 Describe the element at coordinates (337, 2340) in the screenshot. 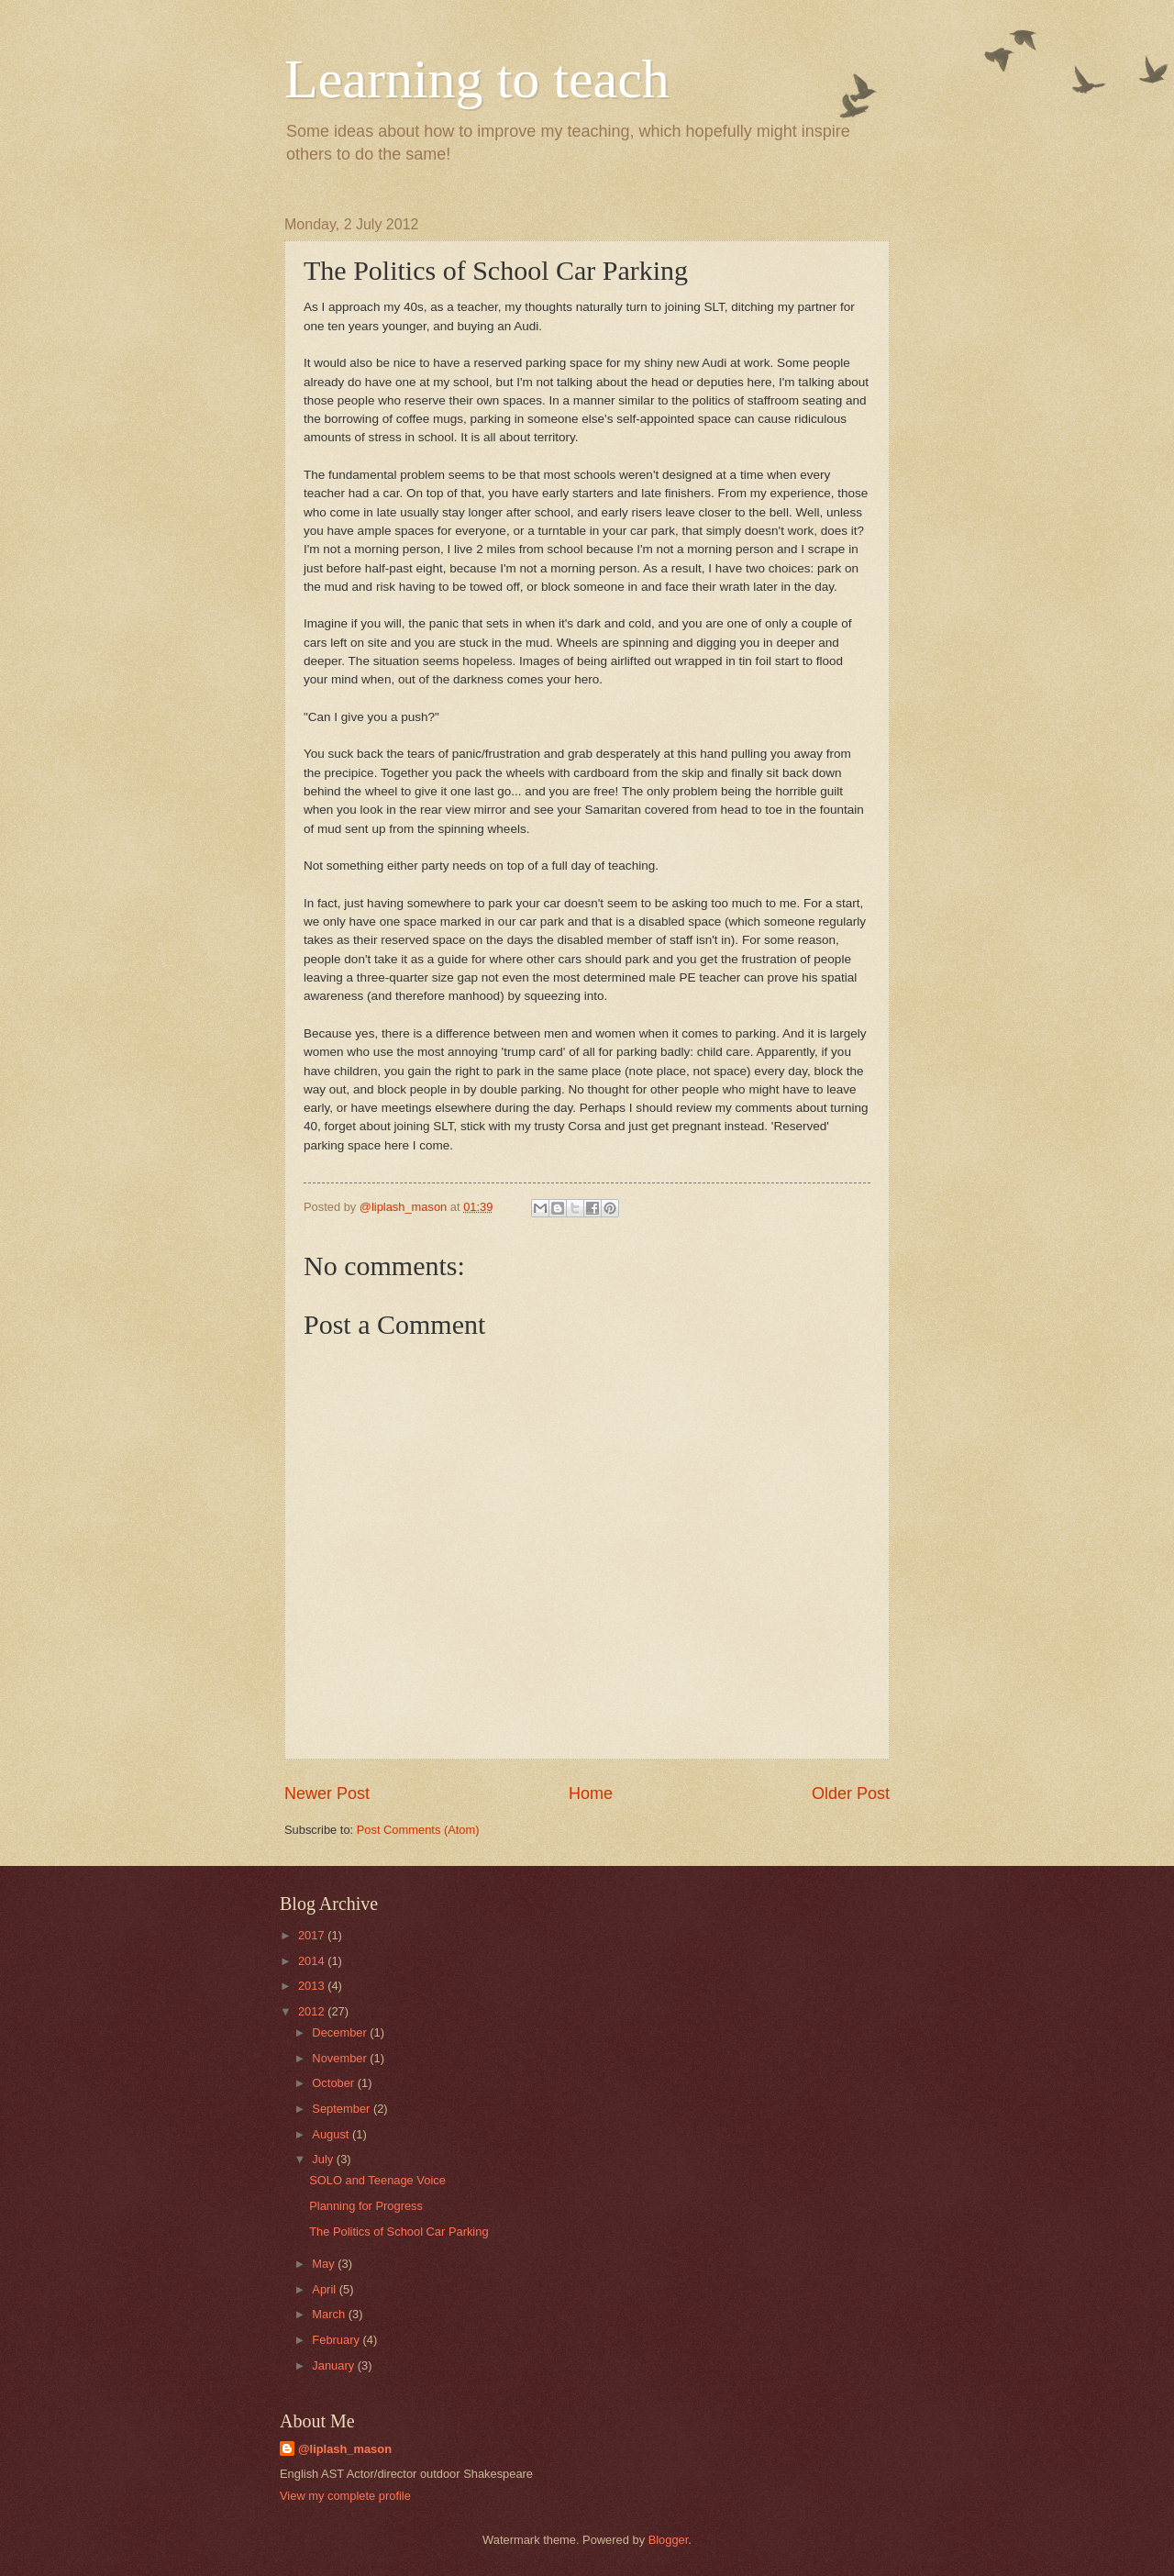

I see `February` at that location.